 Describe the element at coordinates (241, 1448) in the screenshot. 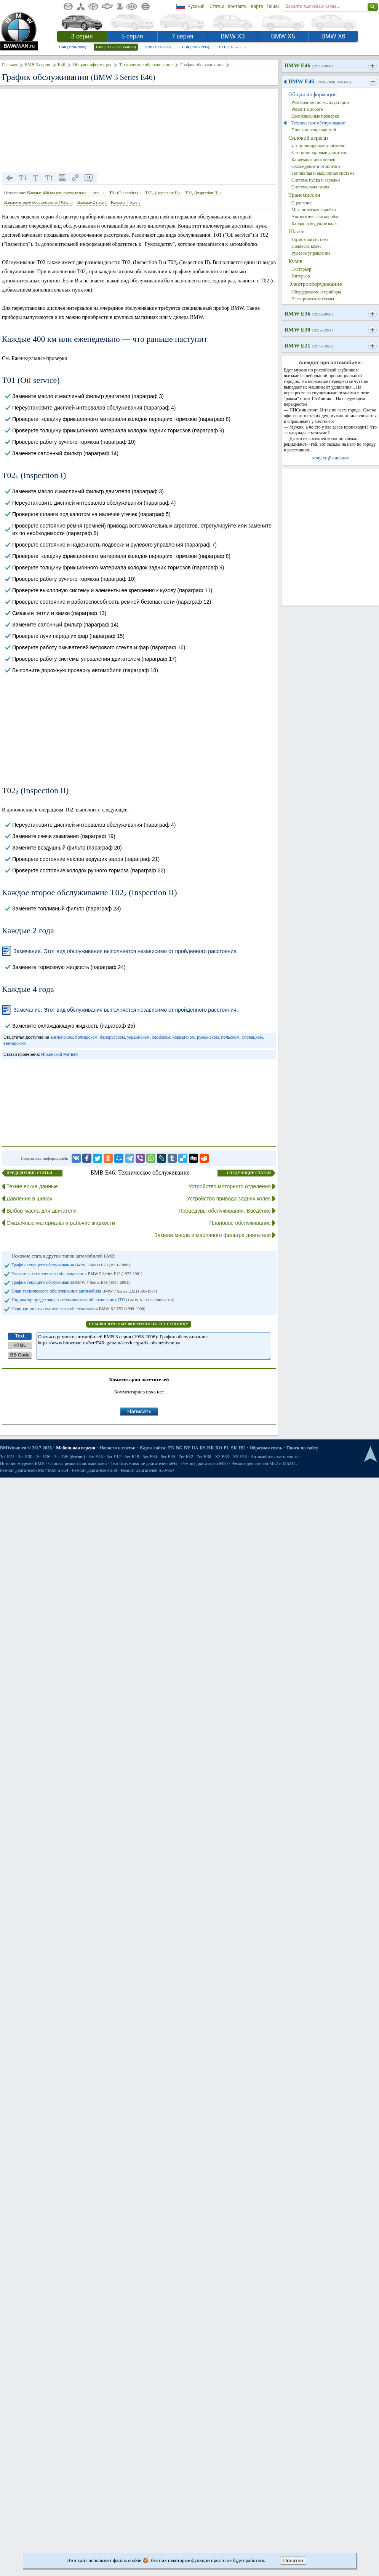

I see `HU` at that location.